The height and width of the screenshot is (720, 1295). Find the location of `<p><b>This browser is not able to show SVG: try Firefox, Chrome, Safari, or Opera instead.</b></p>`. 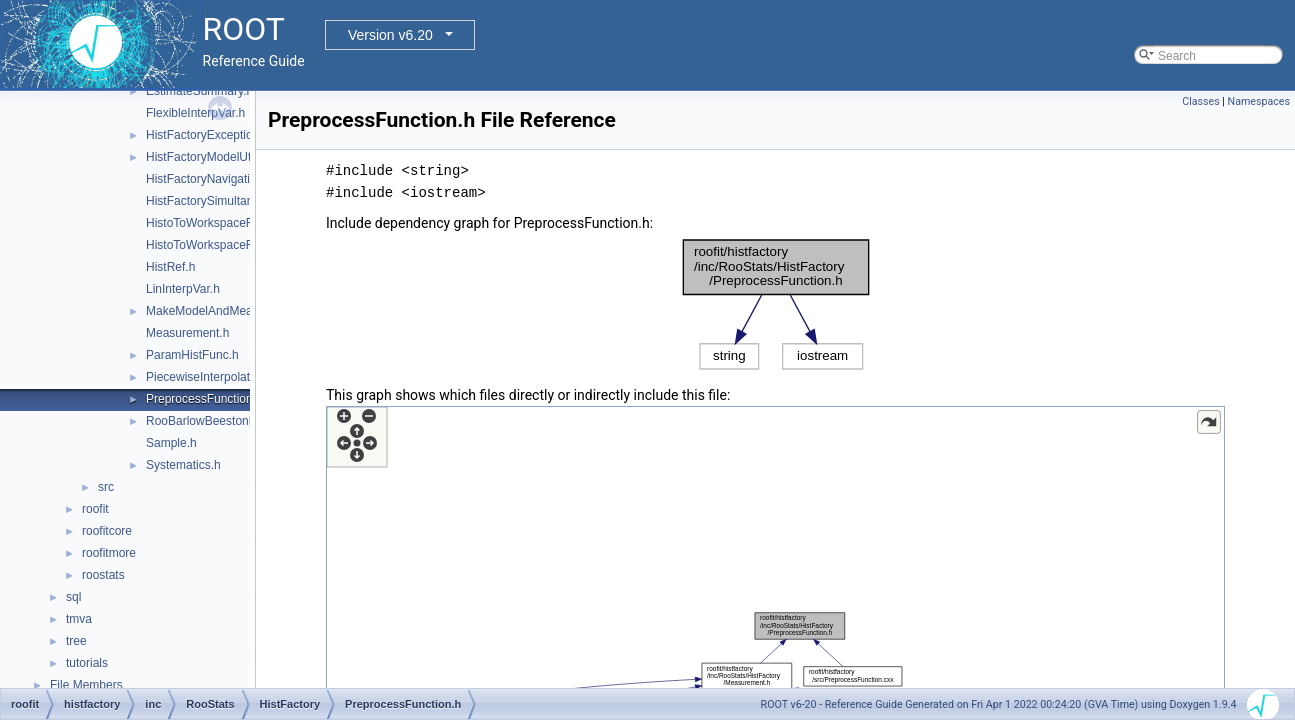

<p><b>This browser is not able to show SVG: try Firefox, Chrome, Safari, or Opera instead.</b></p> is located at coordinates (776, 305).